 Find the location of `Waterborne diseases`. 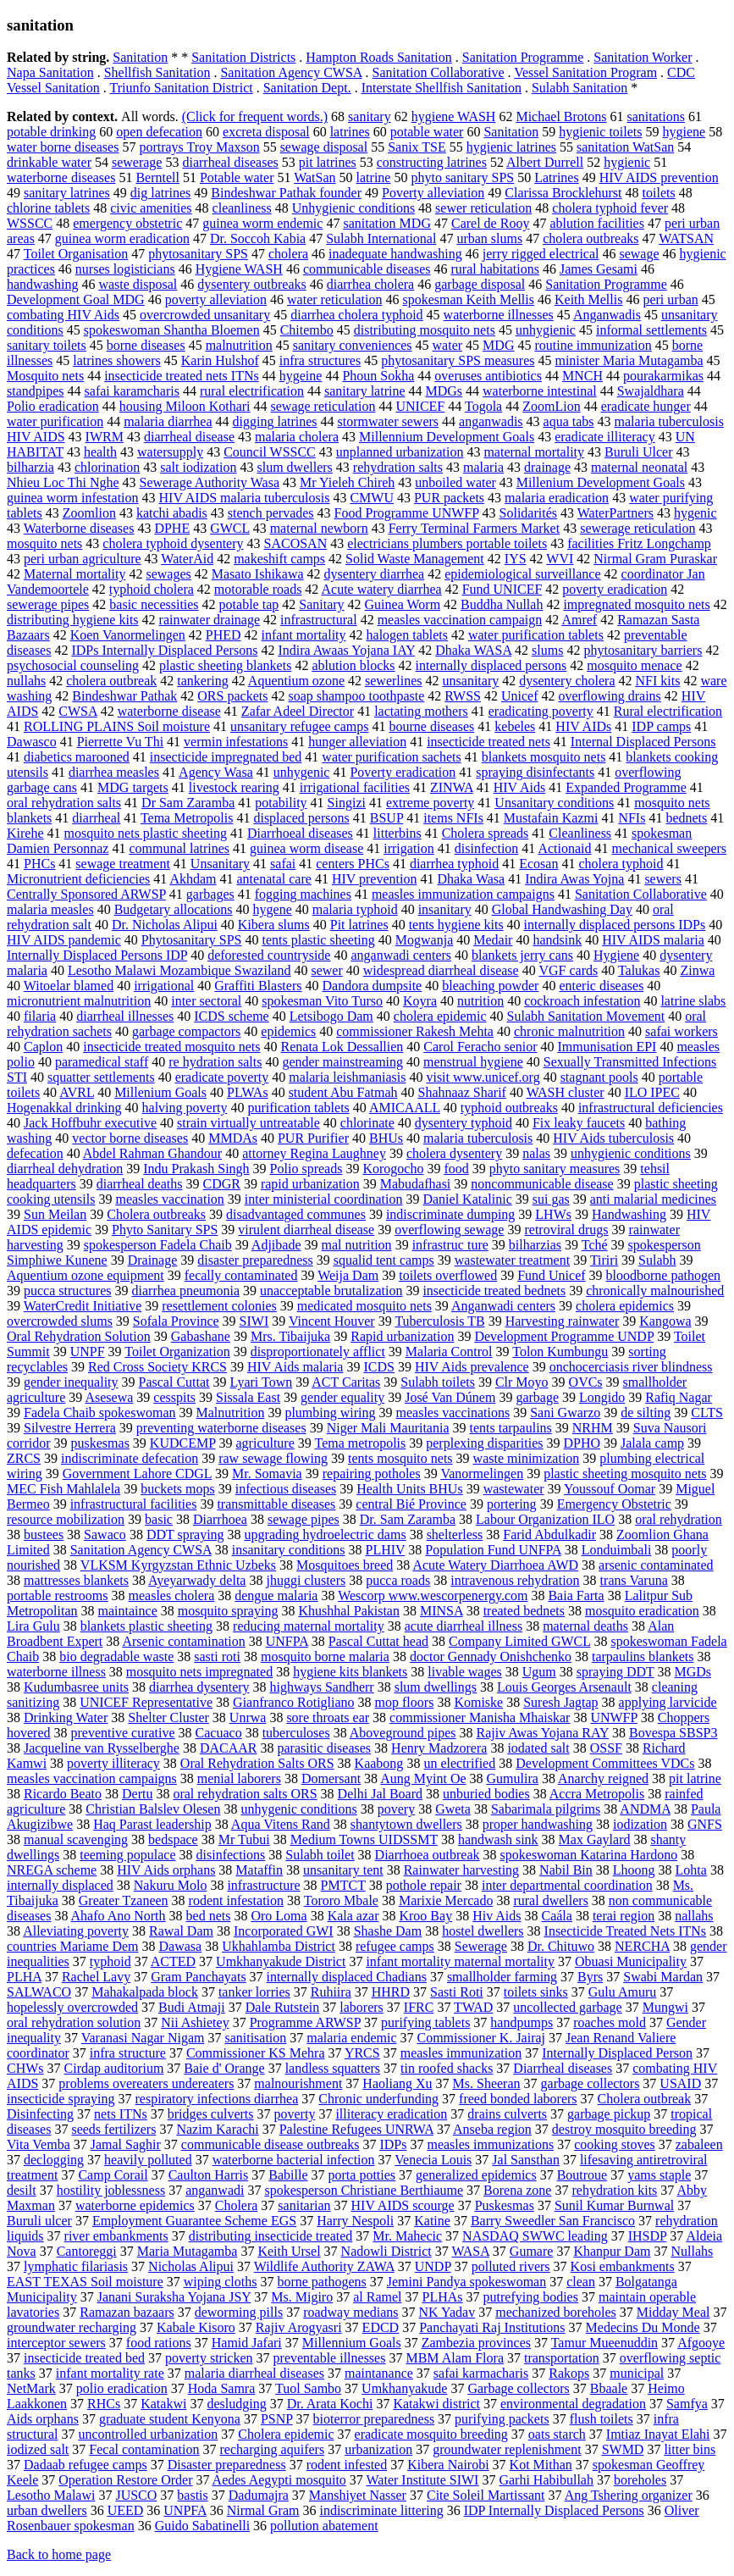

Waterborne diseases is located at coordinates (79, 528).